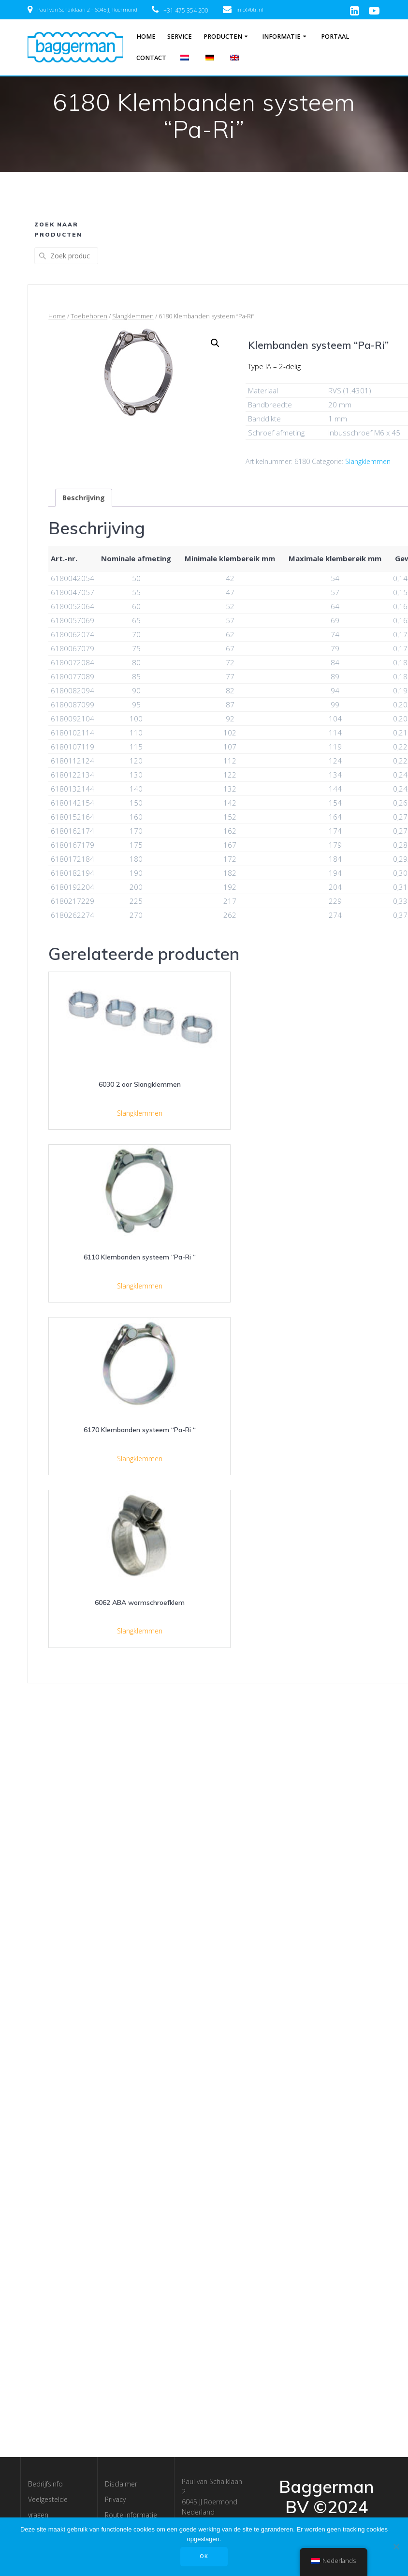  What do you see at coordinates (179, 36) in the screenshot?
I see `Service` at bounding box center [179, 36].